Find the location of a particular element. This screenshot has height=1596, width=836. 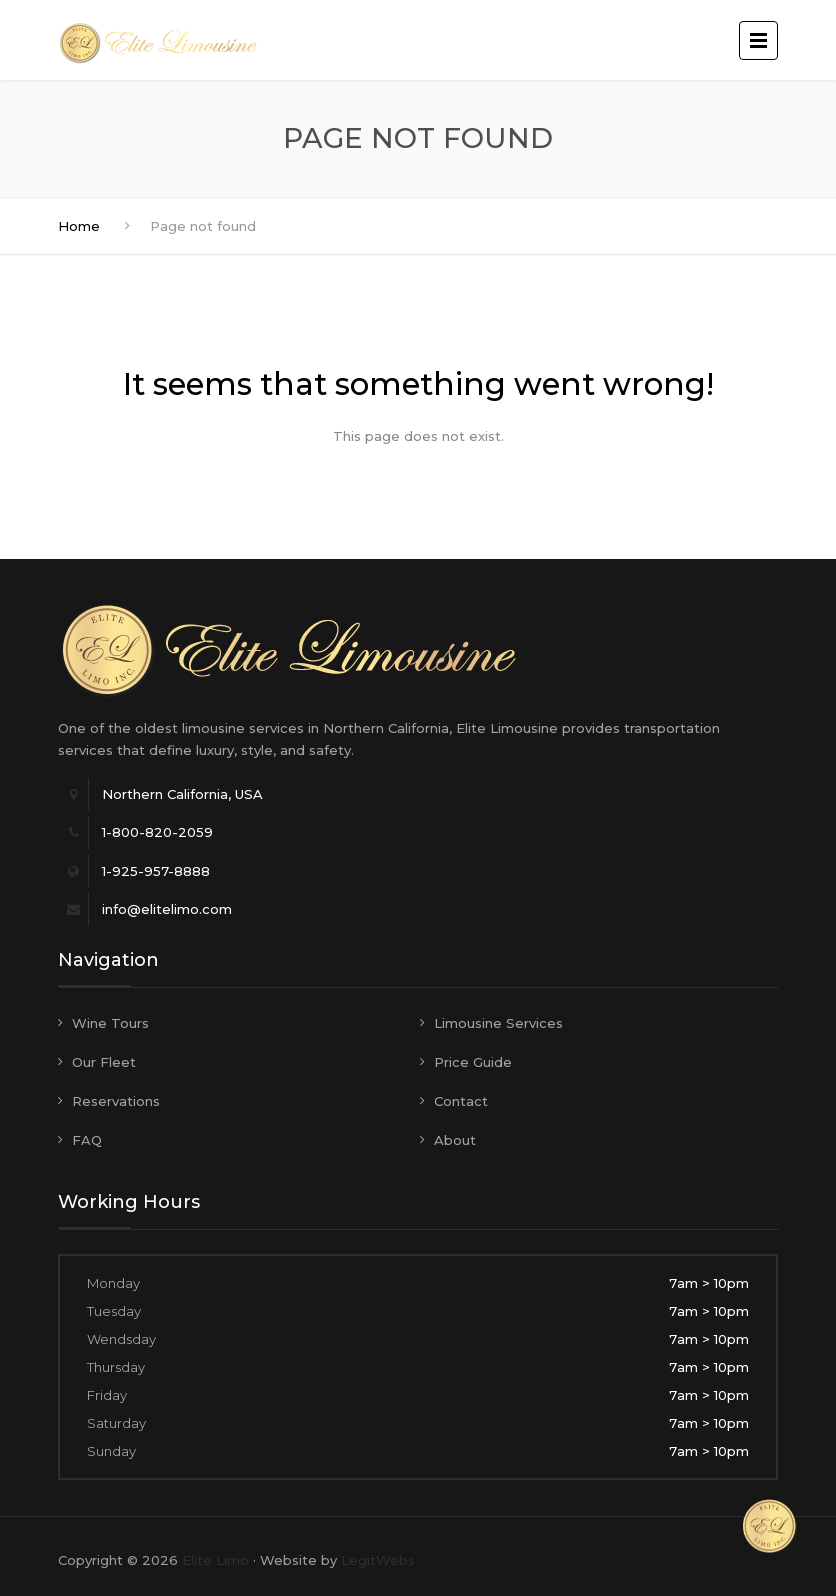

1-925-957-8888 is located at coordinates (156, 871).